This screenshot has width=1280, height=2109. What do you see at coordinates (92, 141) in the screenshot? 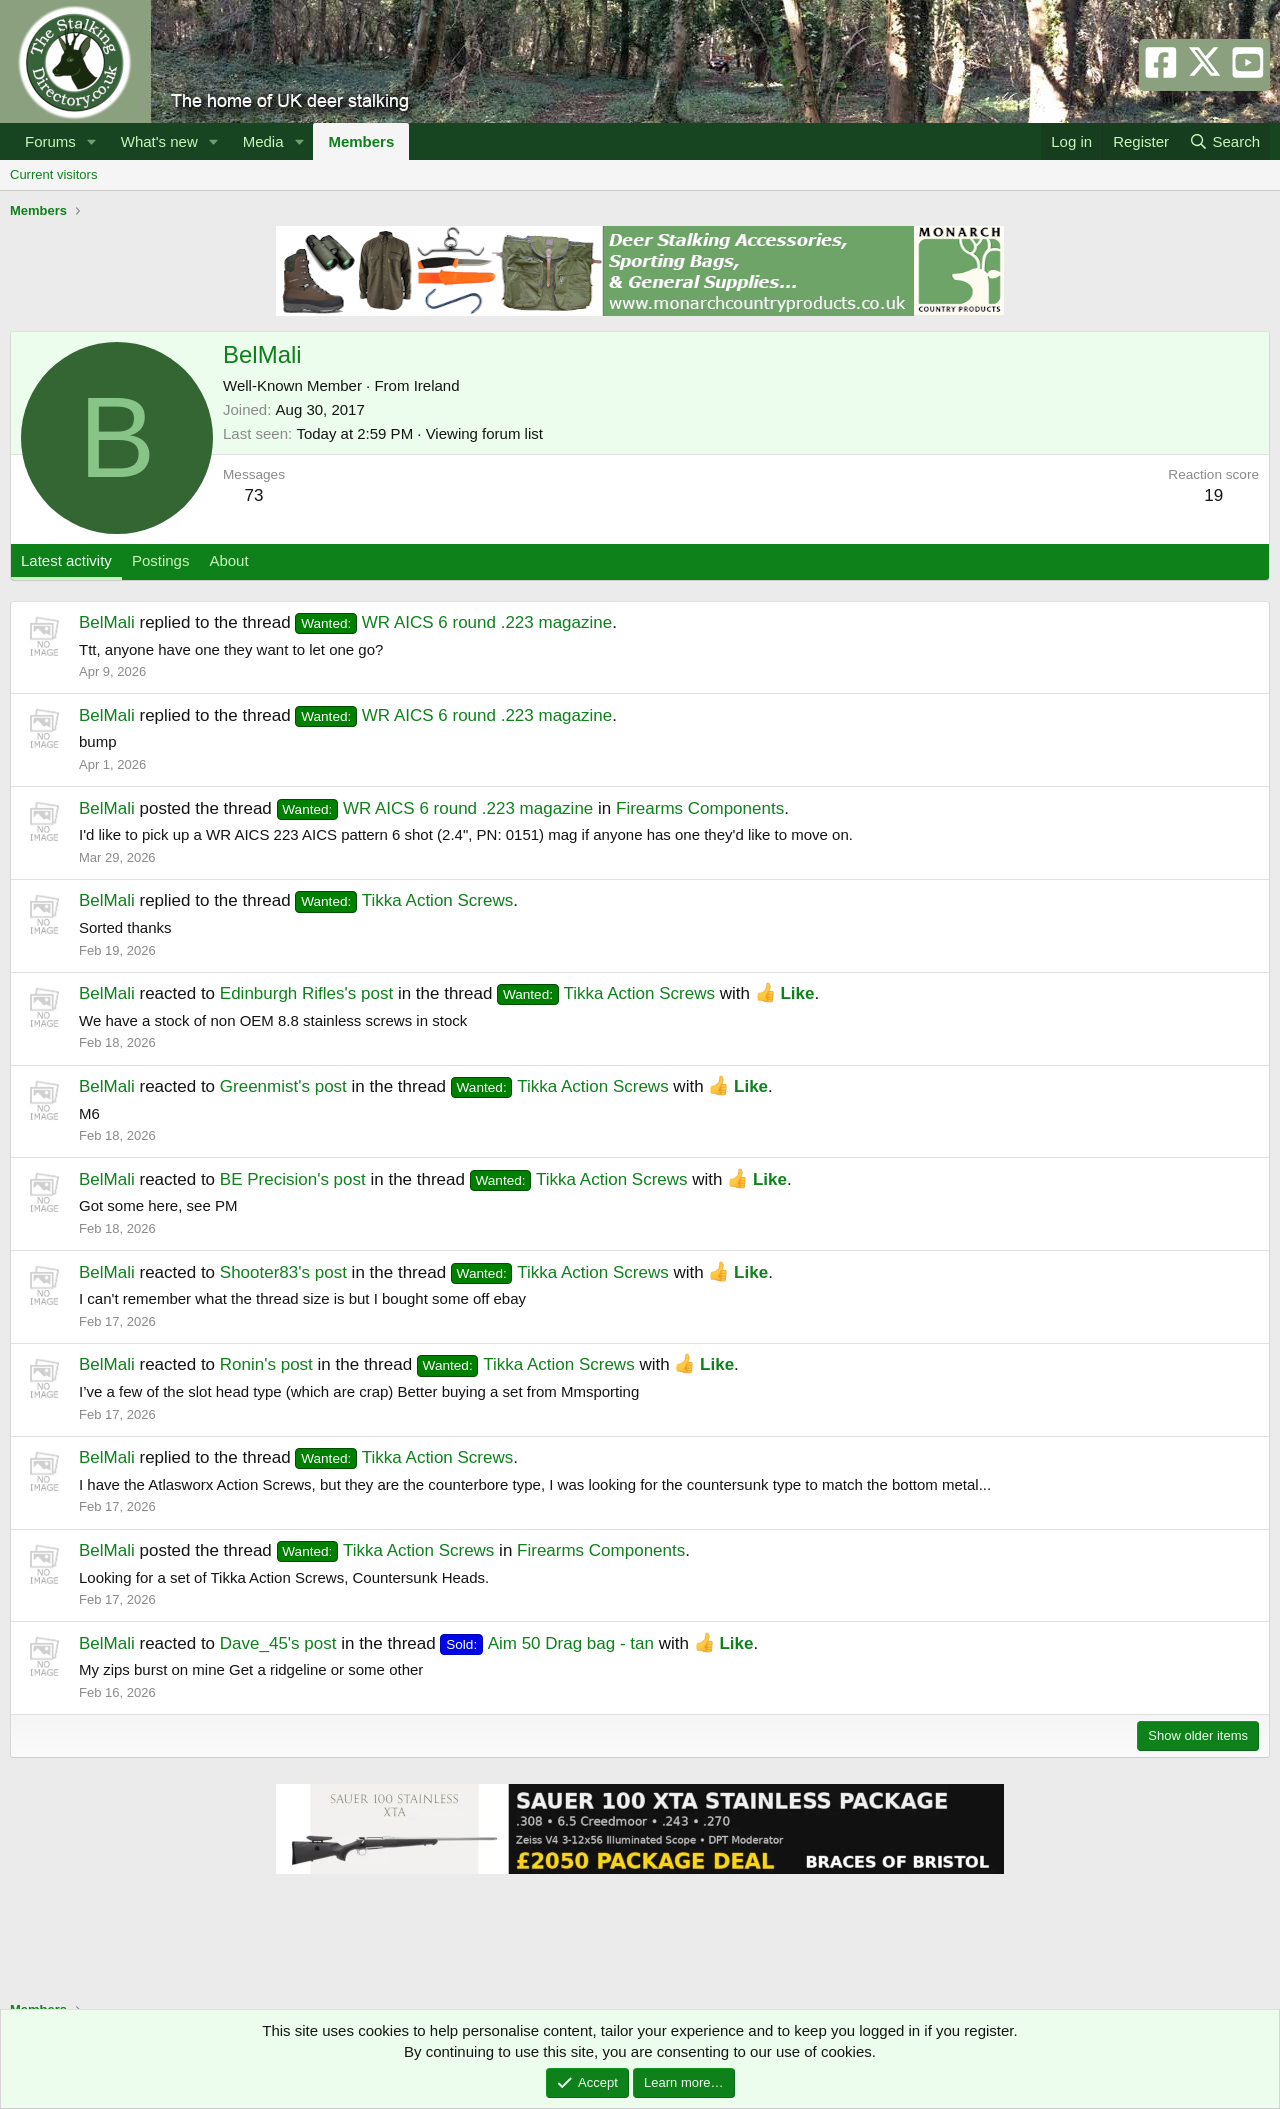
I see `[button]` at bounding box center [92, 141].